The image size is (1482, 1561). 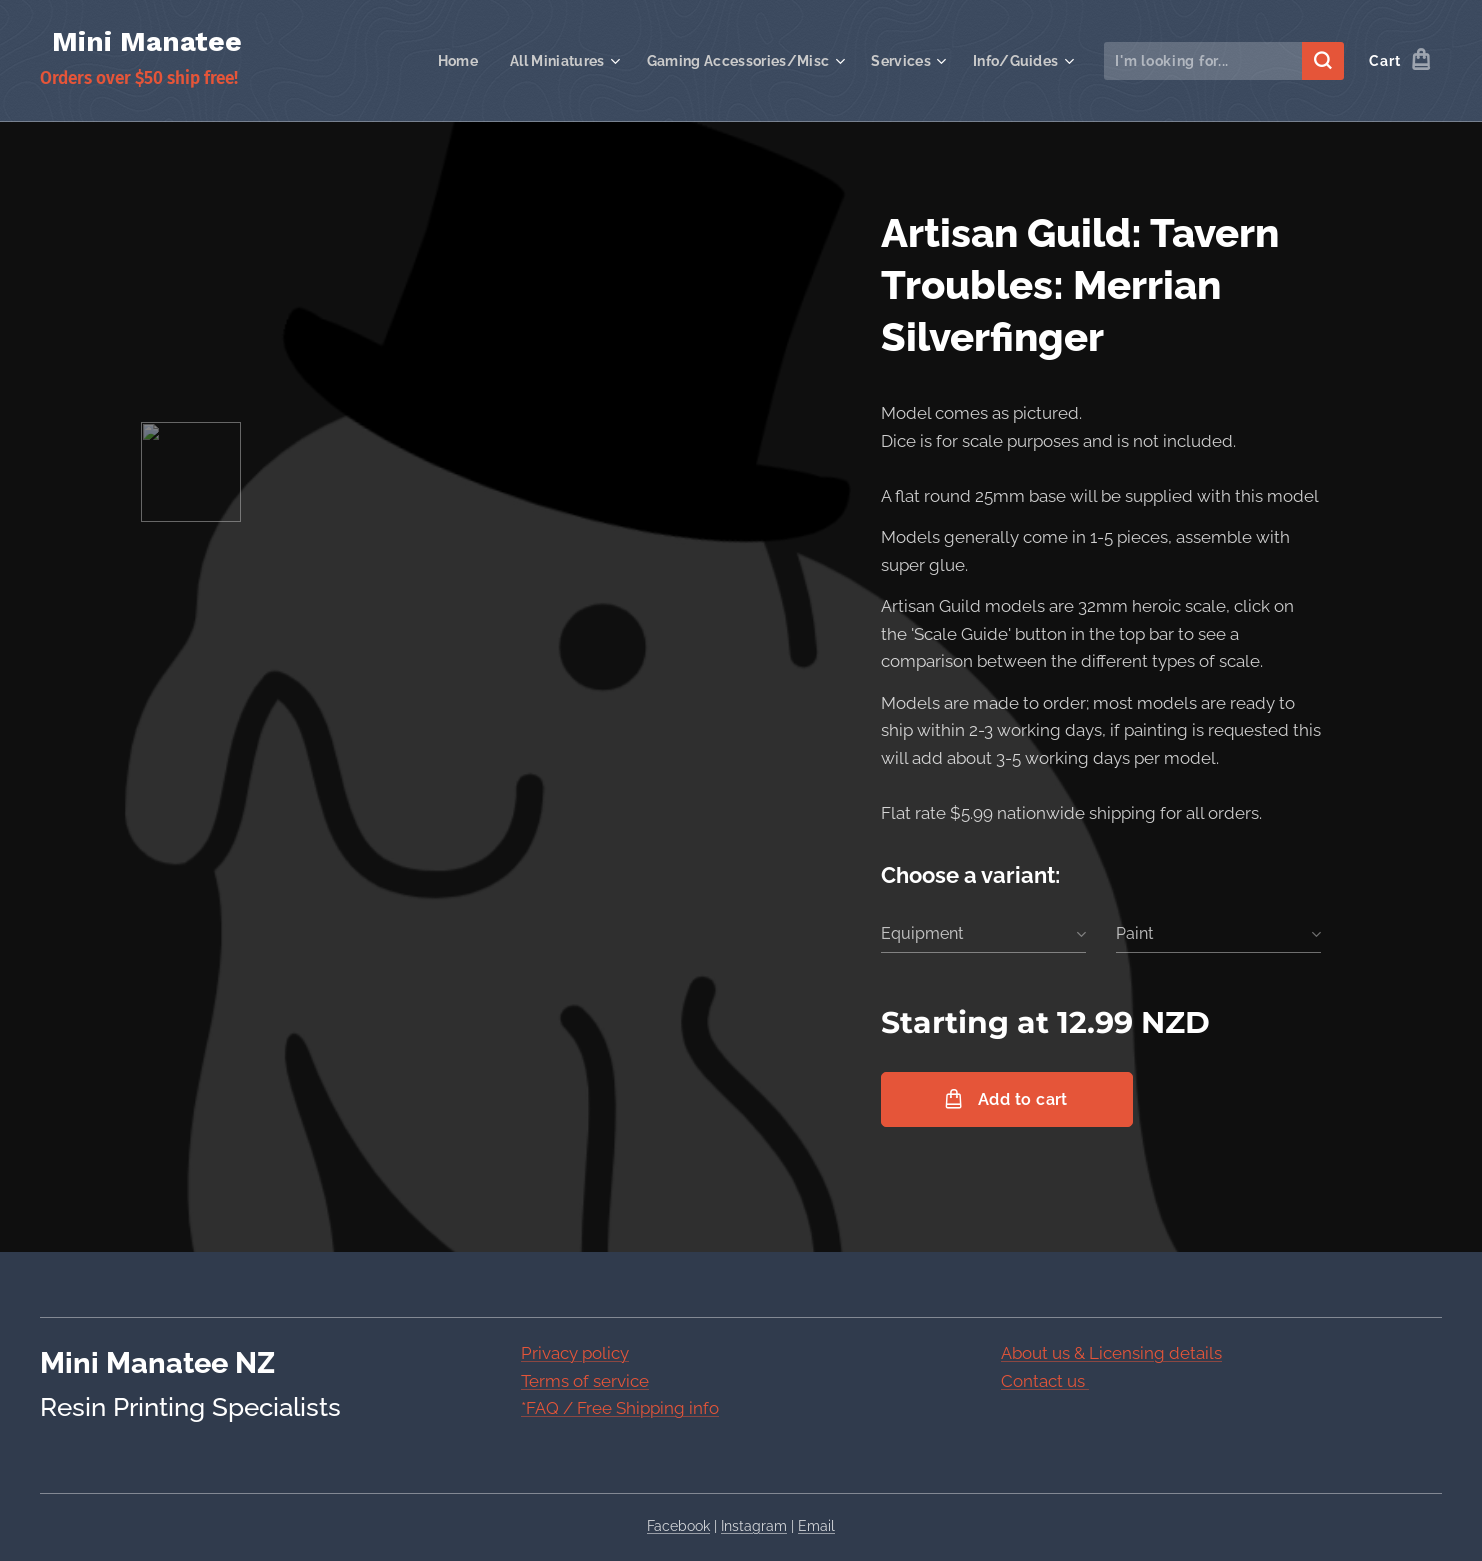 I want to click on Terms of service, so click(x=585, y=1380).